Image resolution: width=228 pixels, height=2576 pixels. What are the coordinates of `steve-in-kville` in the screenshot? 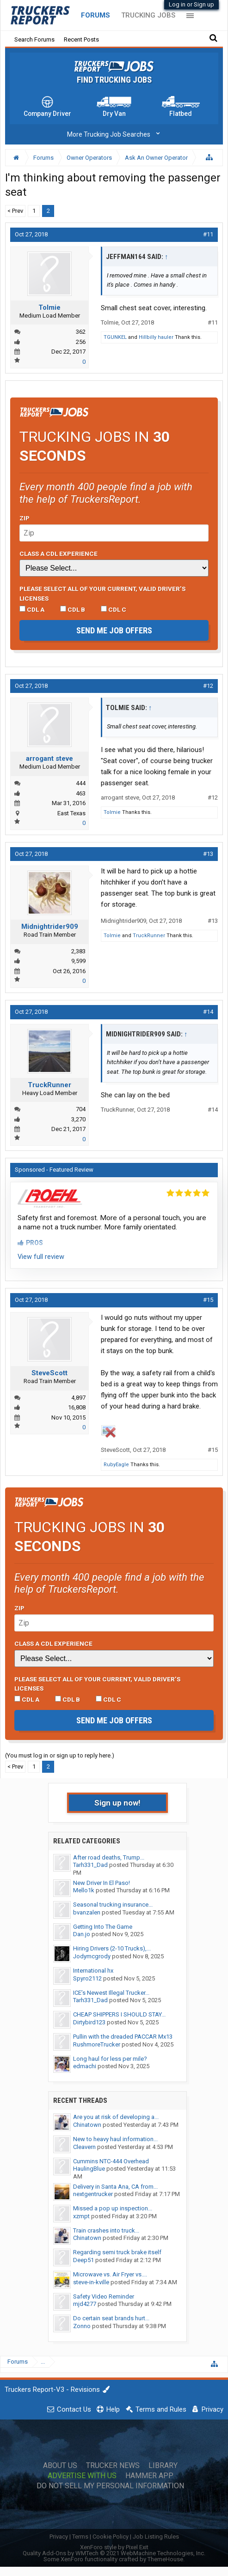 It's located at (91, 2282).